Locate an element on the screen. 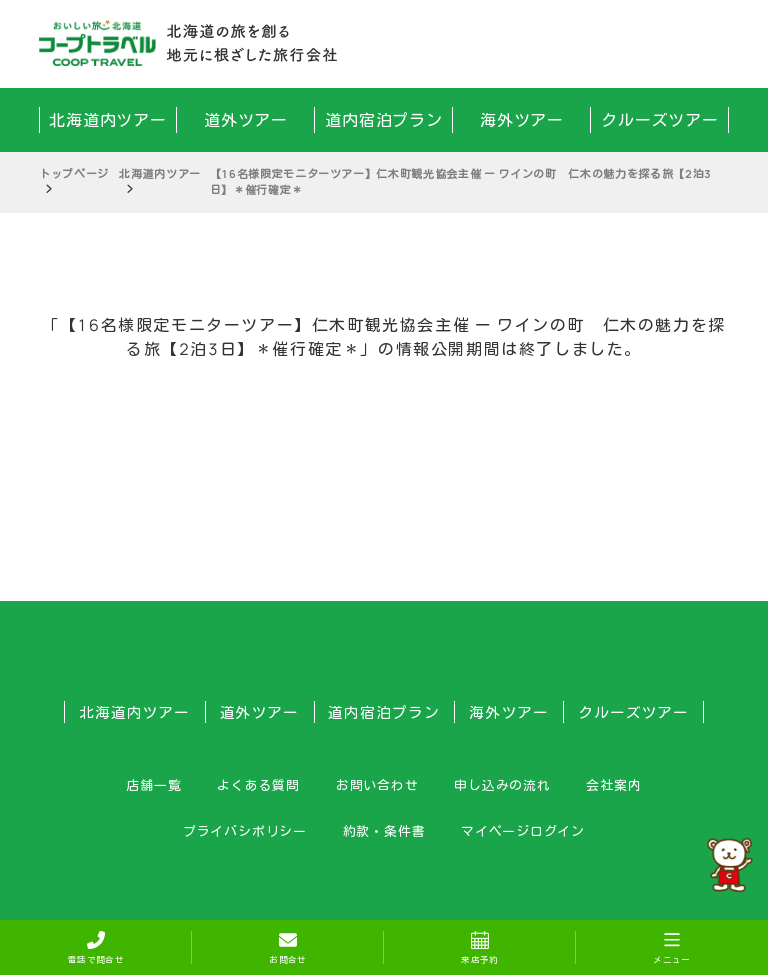  海外ツアー is located at coordinates (522, 120).